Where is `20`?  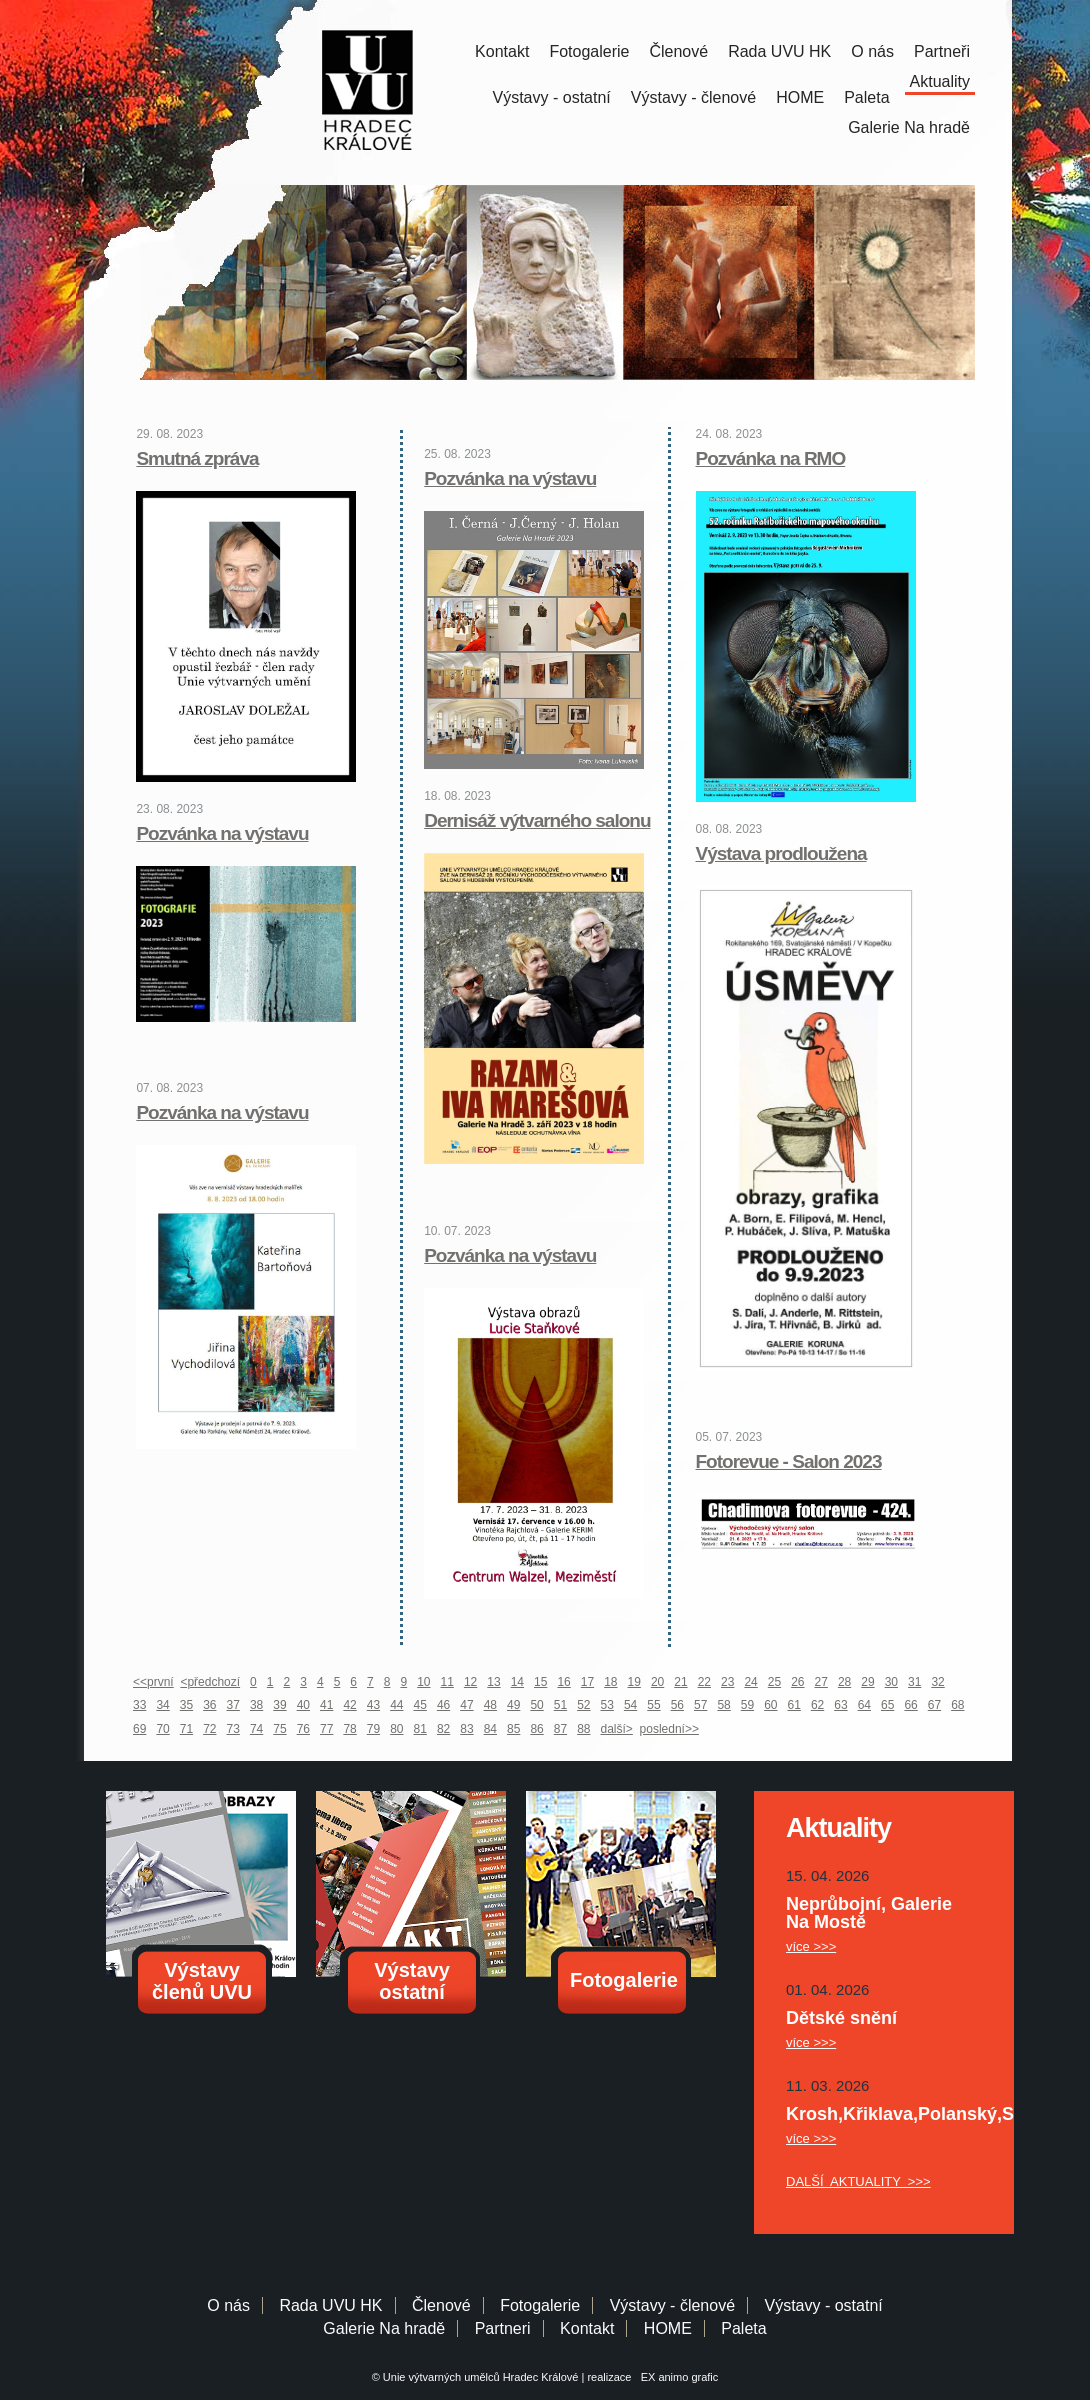 20 is located at coordinates (657, 1682).